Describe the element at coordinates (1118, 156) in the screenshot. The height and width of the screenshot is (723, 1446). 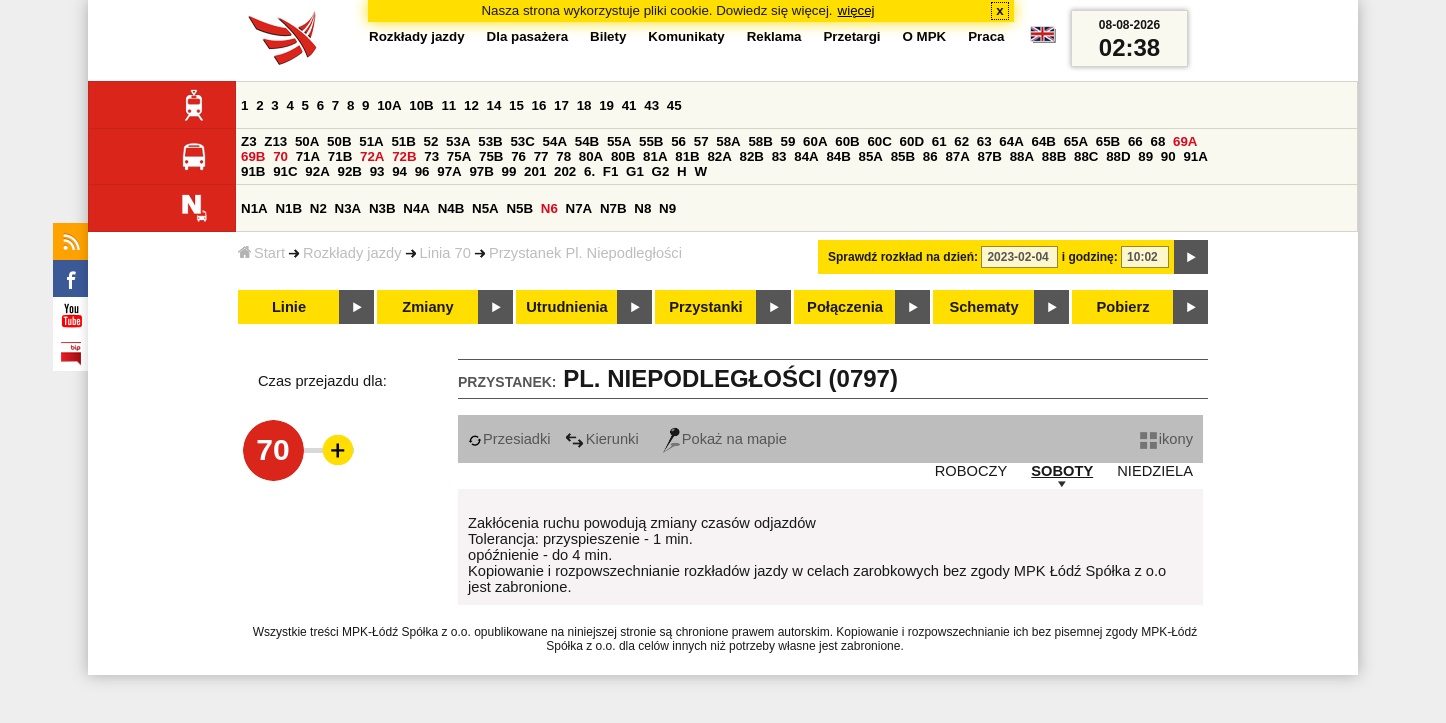
I see `88D` at that location.